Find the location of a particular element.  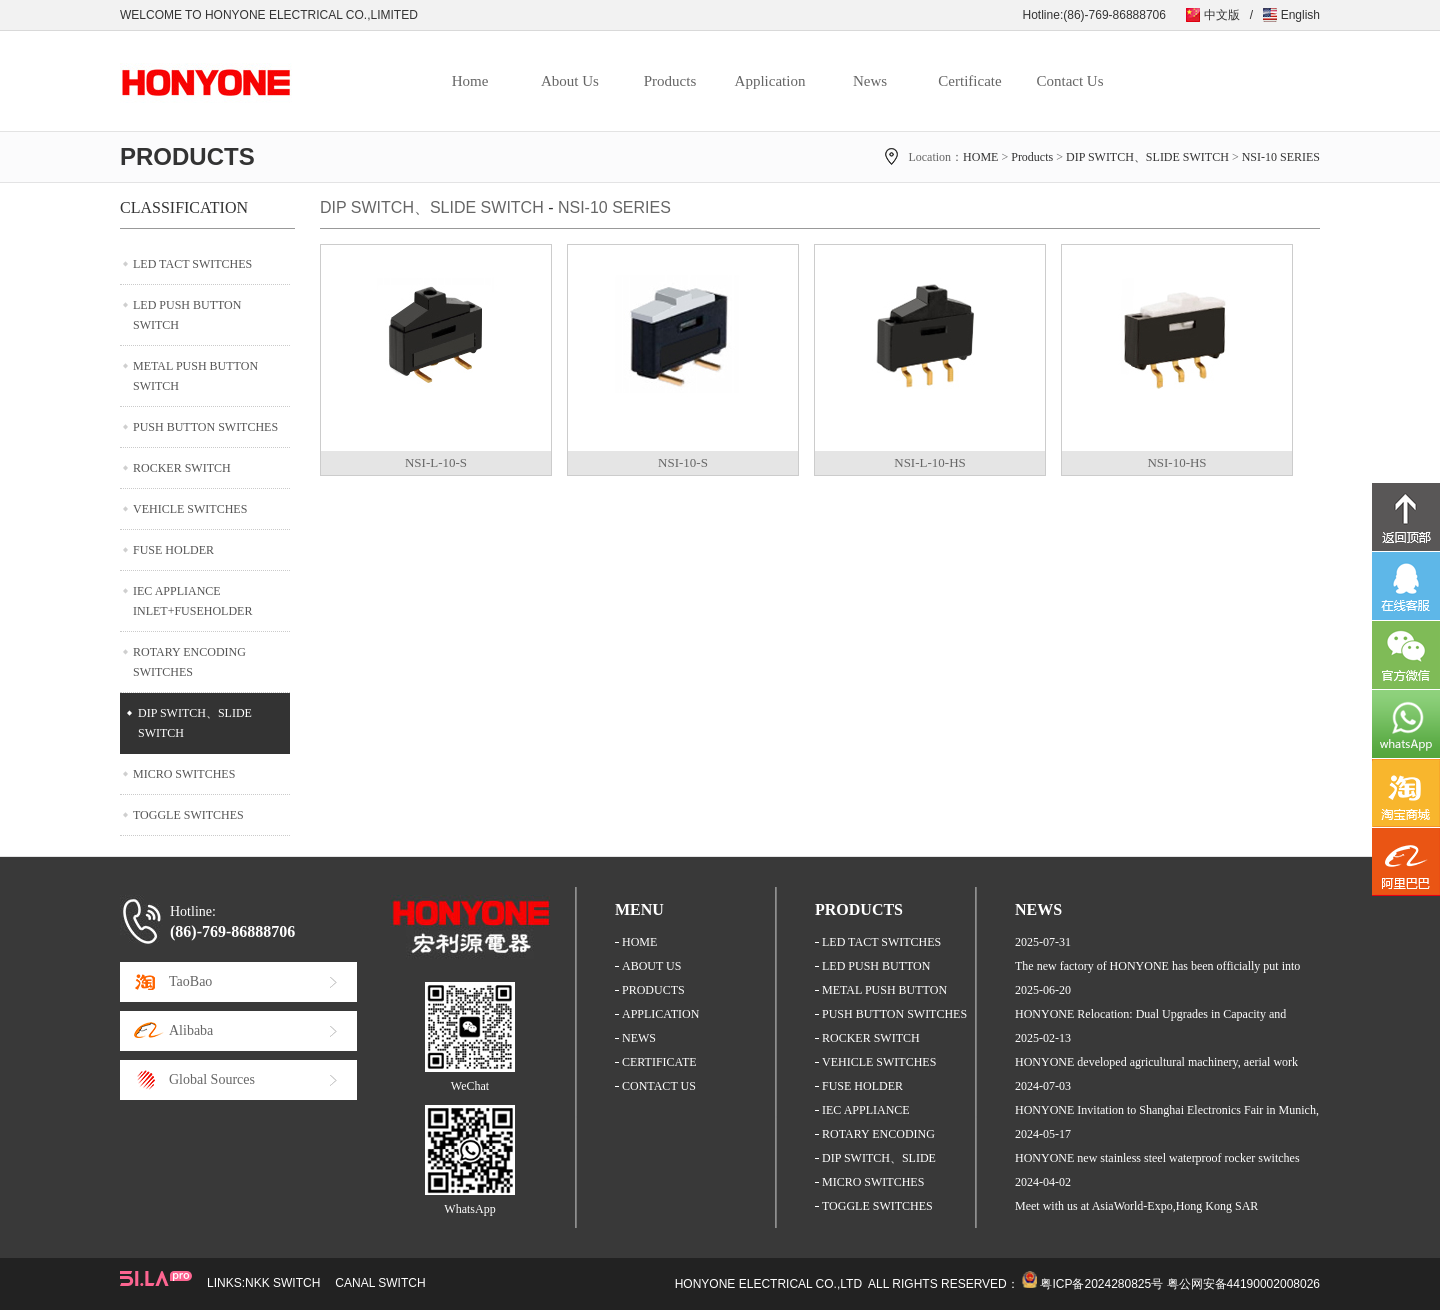

News is located at coordinates (870, 81).